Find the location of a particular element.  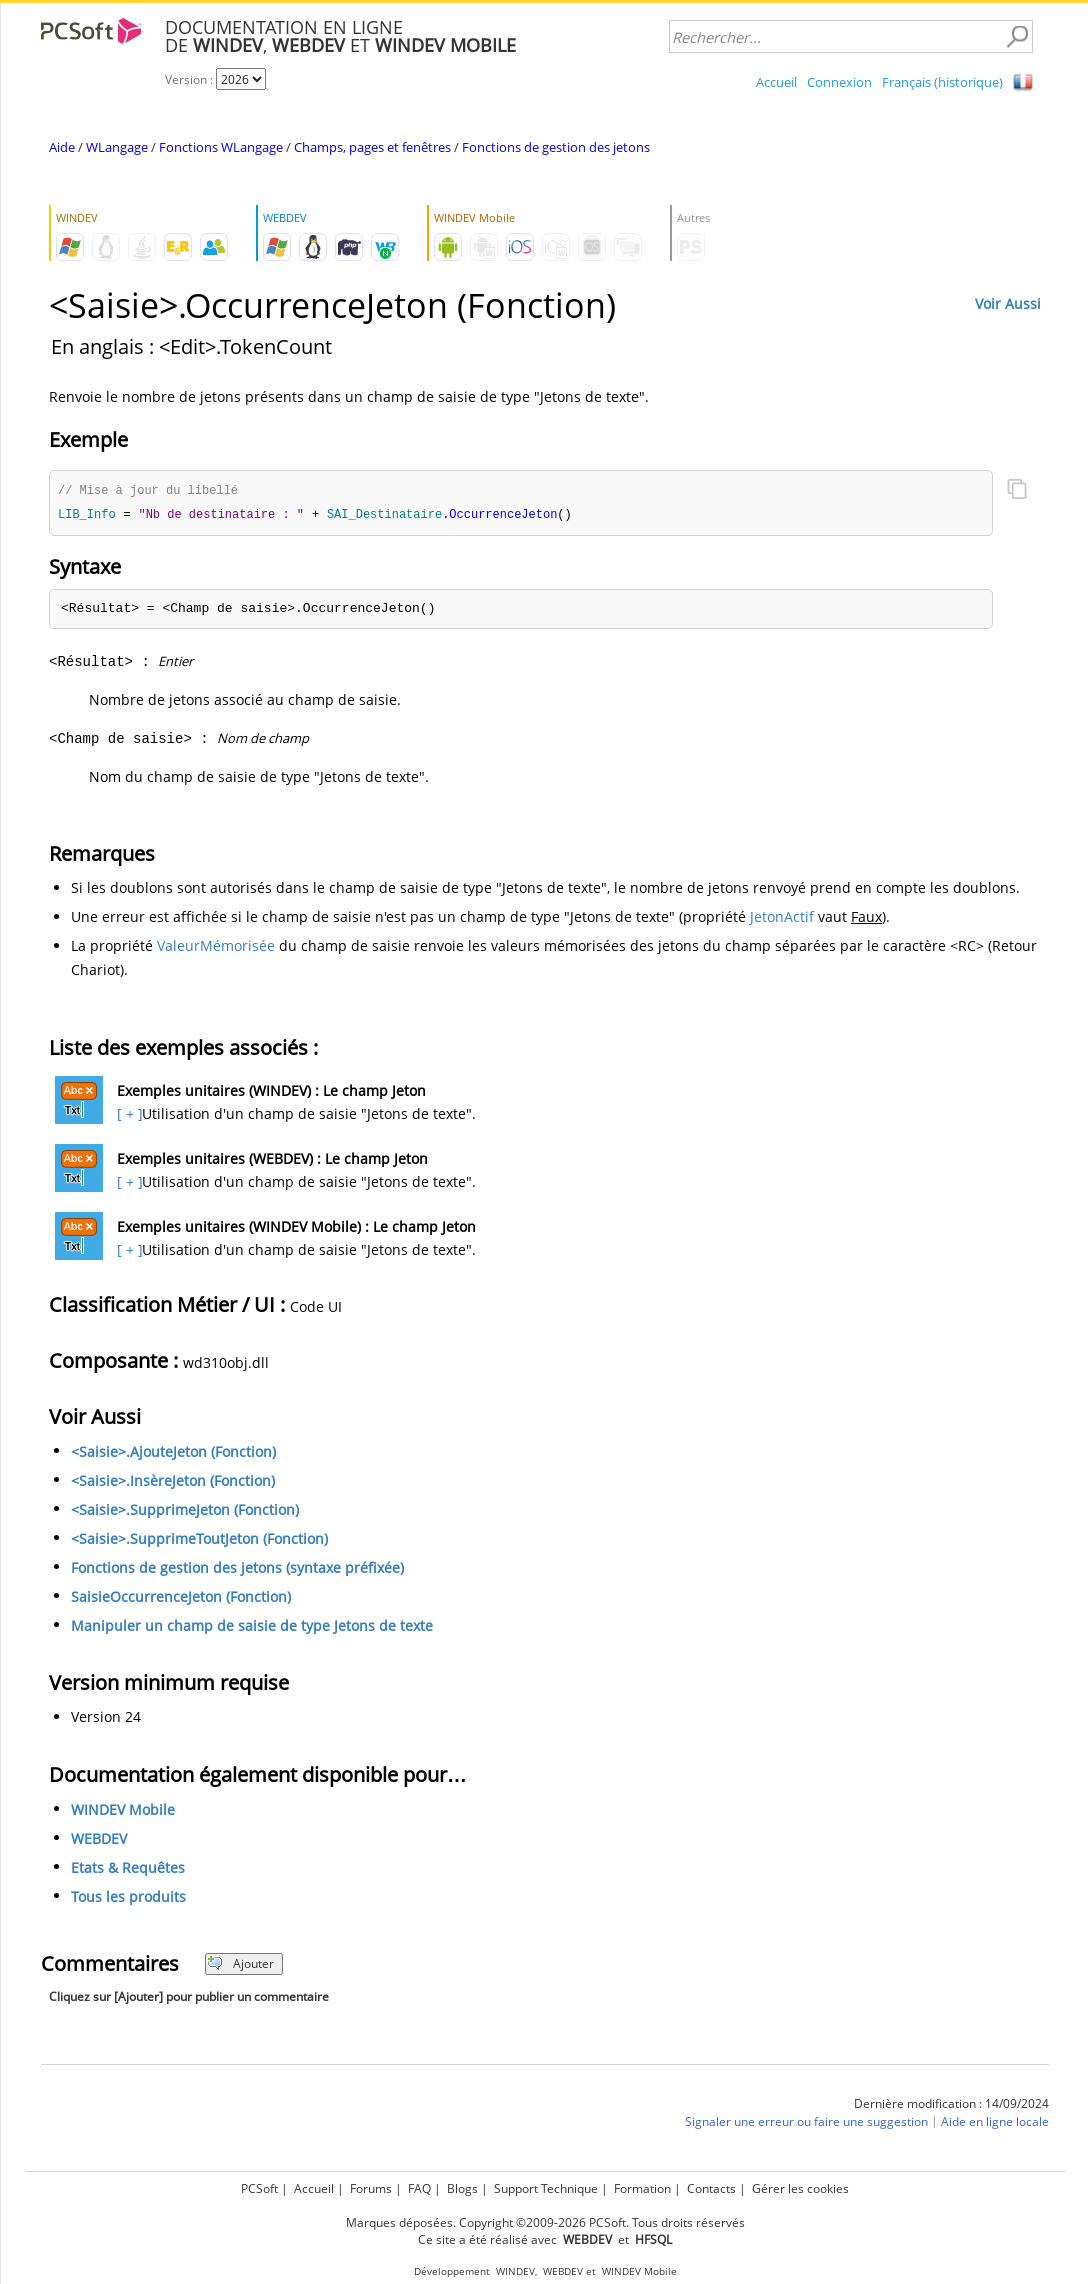

Tous les produits is located at coordinates (128, 1898).